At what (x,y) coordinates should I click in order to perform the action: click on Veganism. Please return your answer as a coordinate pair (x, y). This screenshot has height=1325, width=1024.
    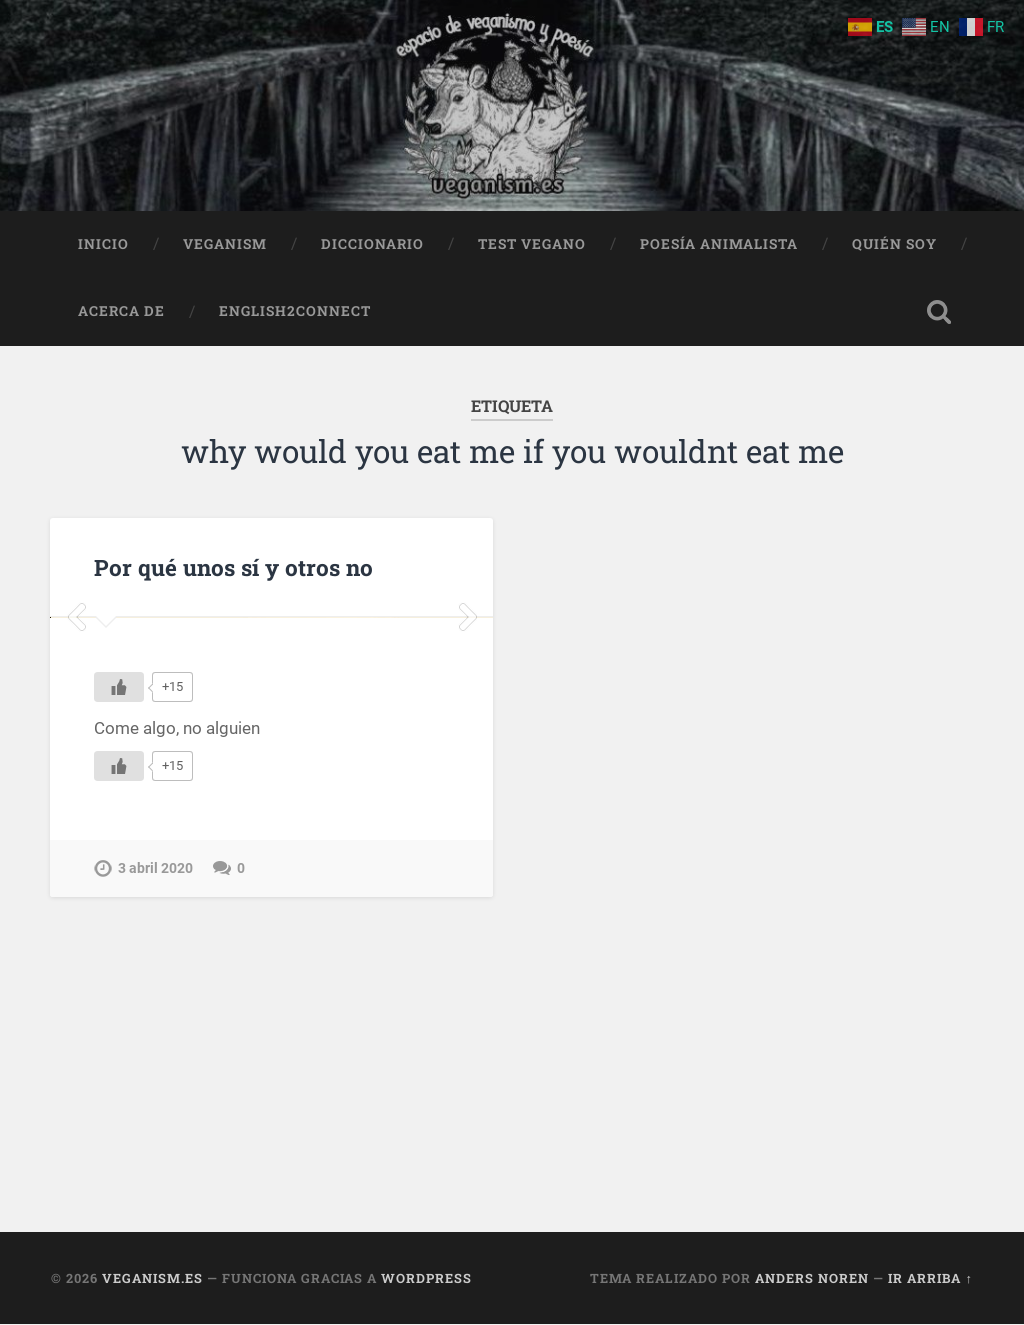
    Looking at the image, I should click on (225, 244).